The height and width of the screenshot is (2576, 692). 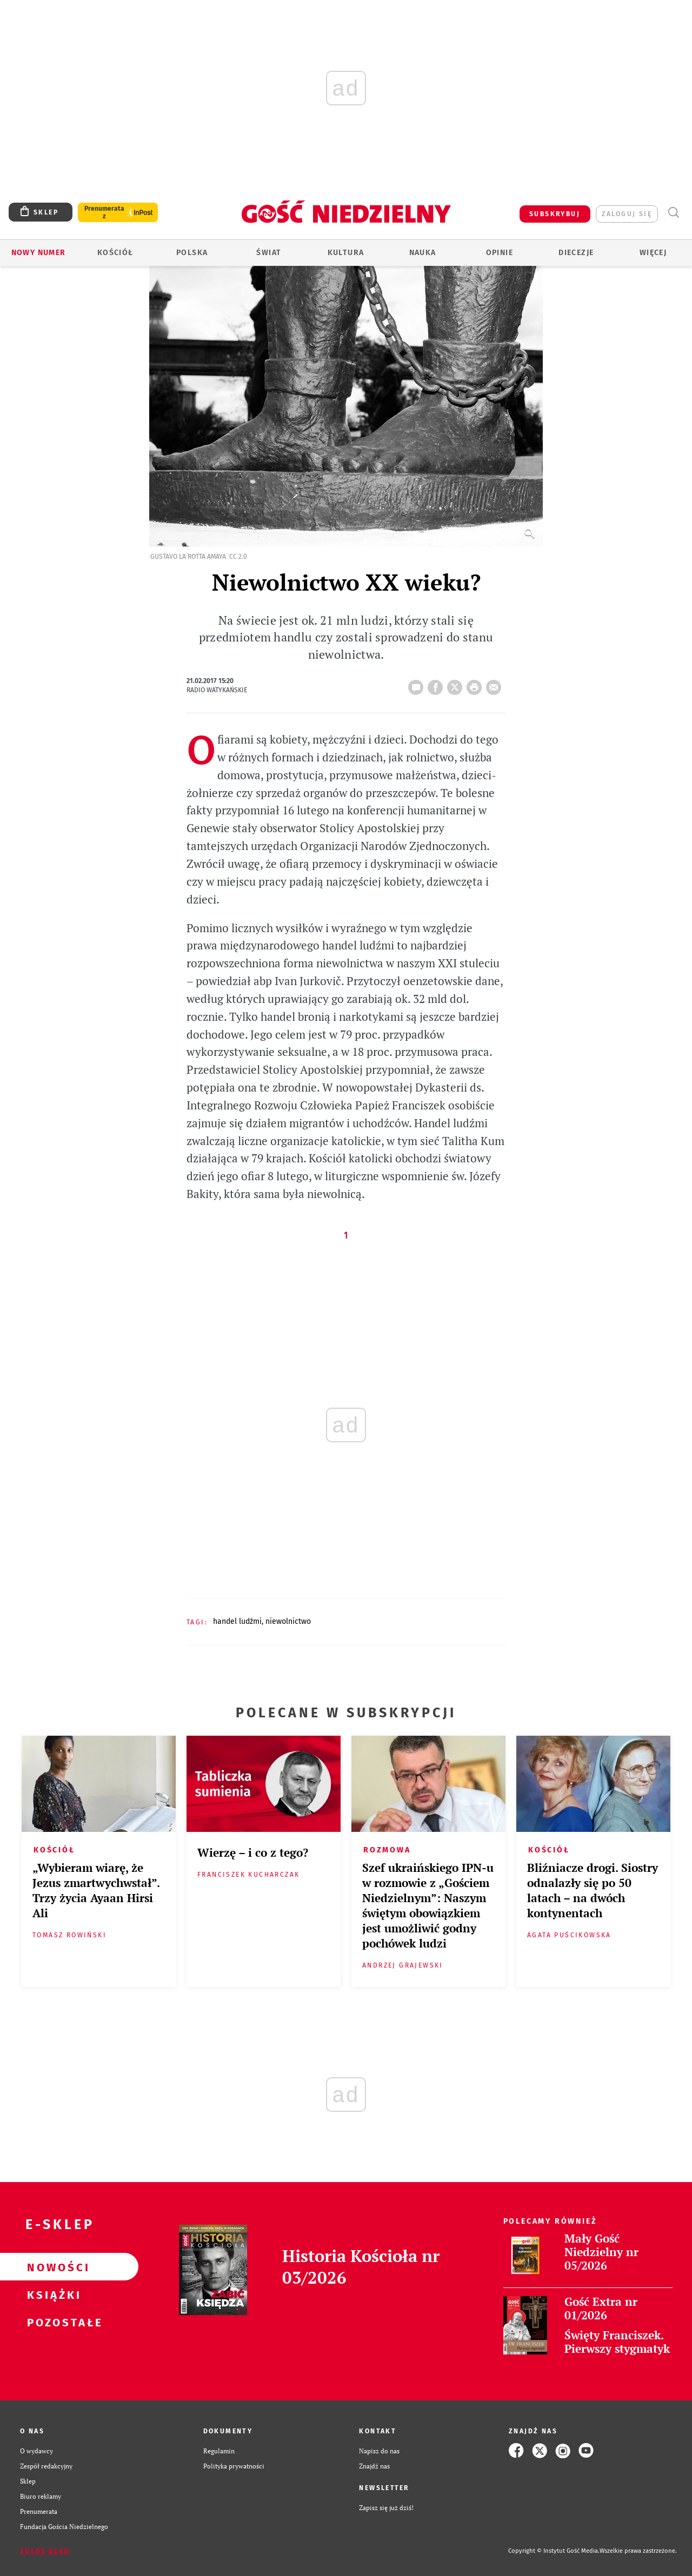 What do you see at coordinates (457, 684) in the screenshot?
I see `Twitter` at bounding box center [457, 684].